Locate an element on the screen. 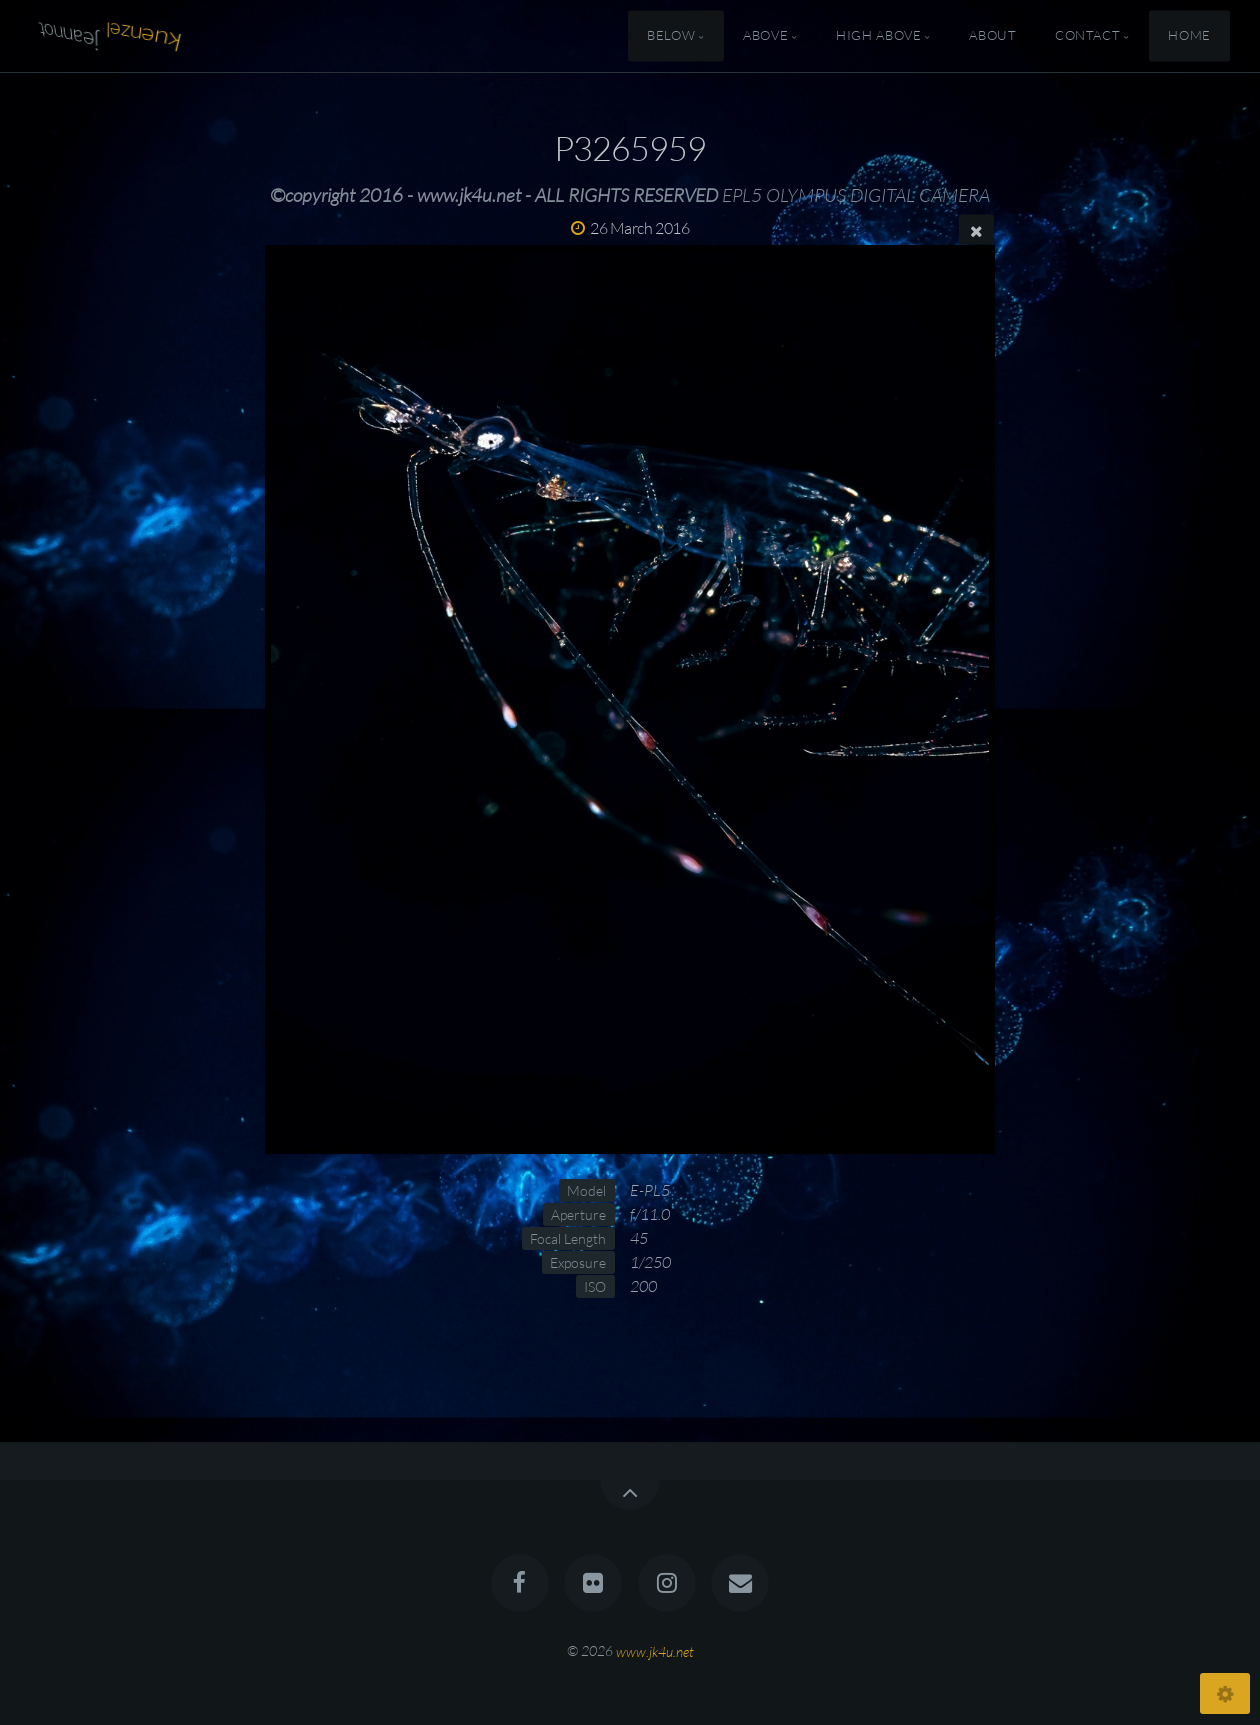 This screenshot has width=1260, height=1725. www.jk4u.net is located at coordinates (655, 1650).